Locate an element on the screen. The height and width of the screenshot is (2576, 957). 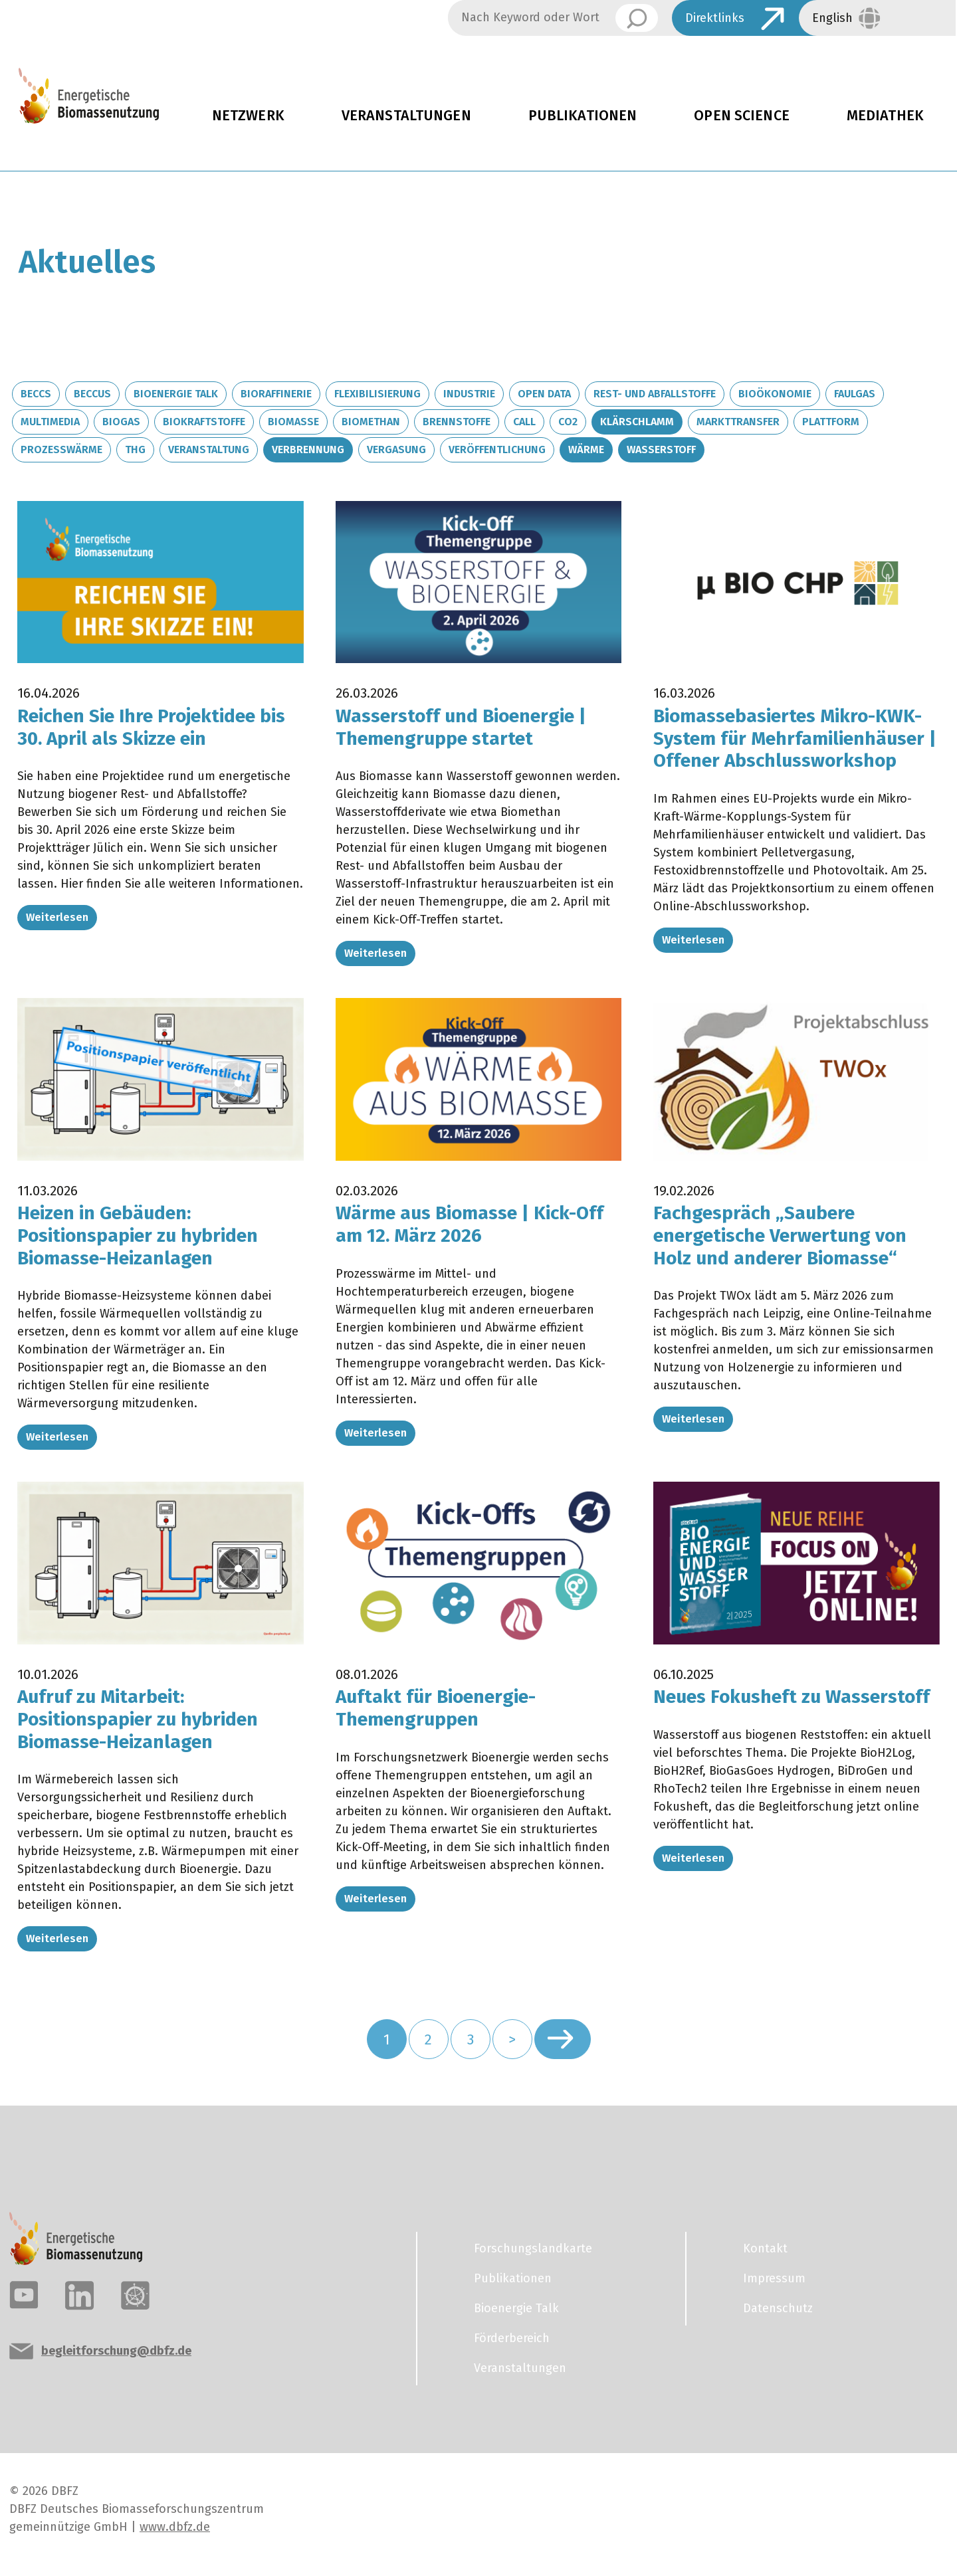
www.dbfz.de is located at coordinates (175, 2527).